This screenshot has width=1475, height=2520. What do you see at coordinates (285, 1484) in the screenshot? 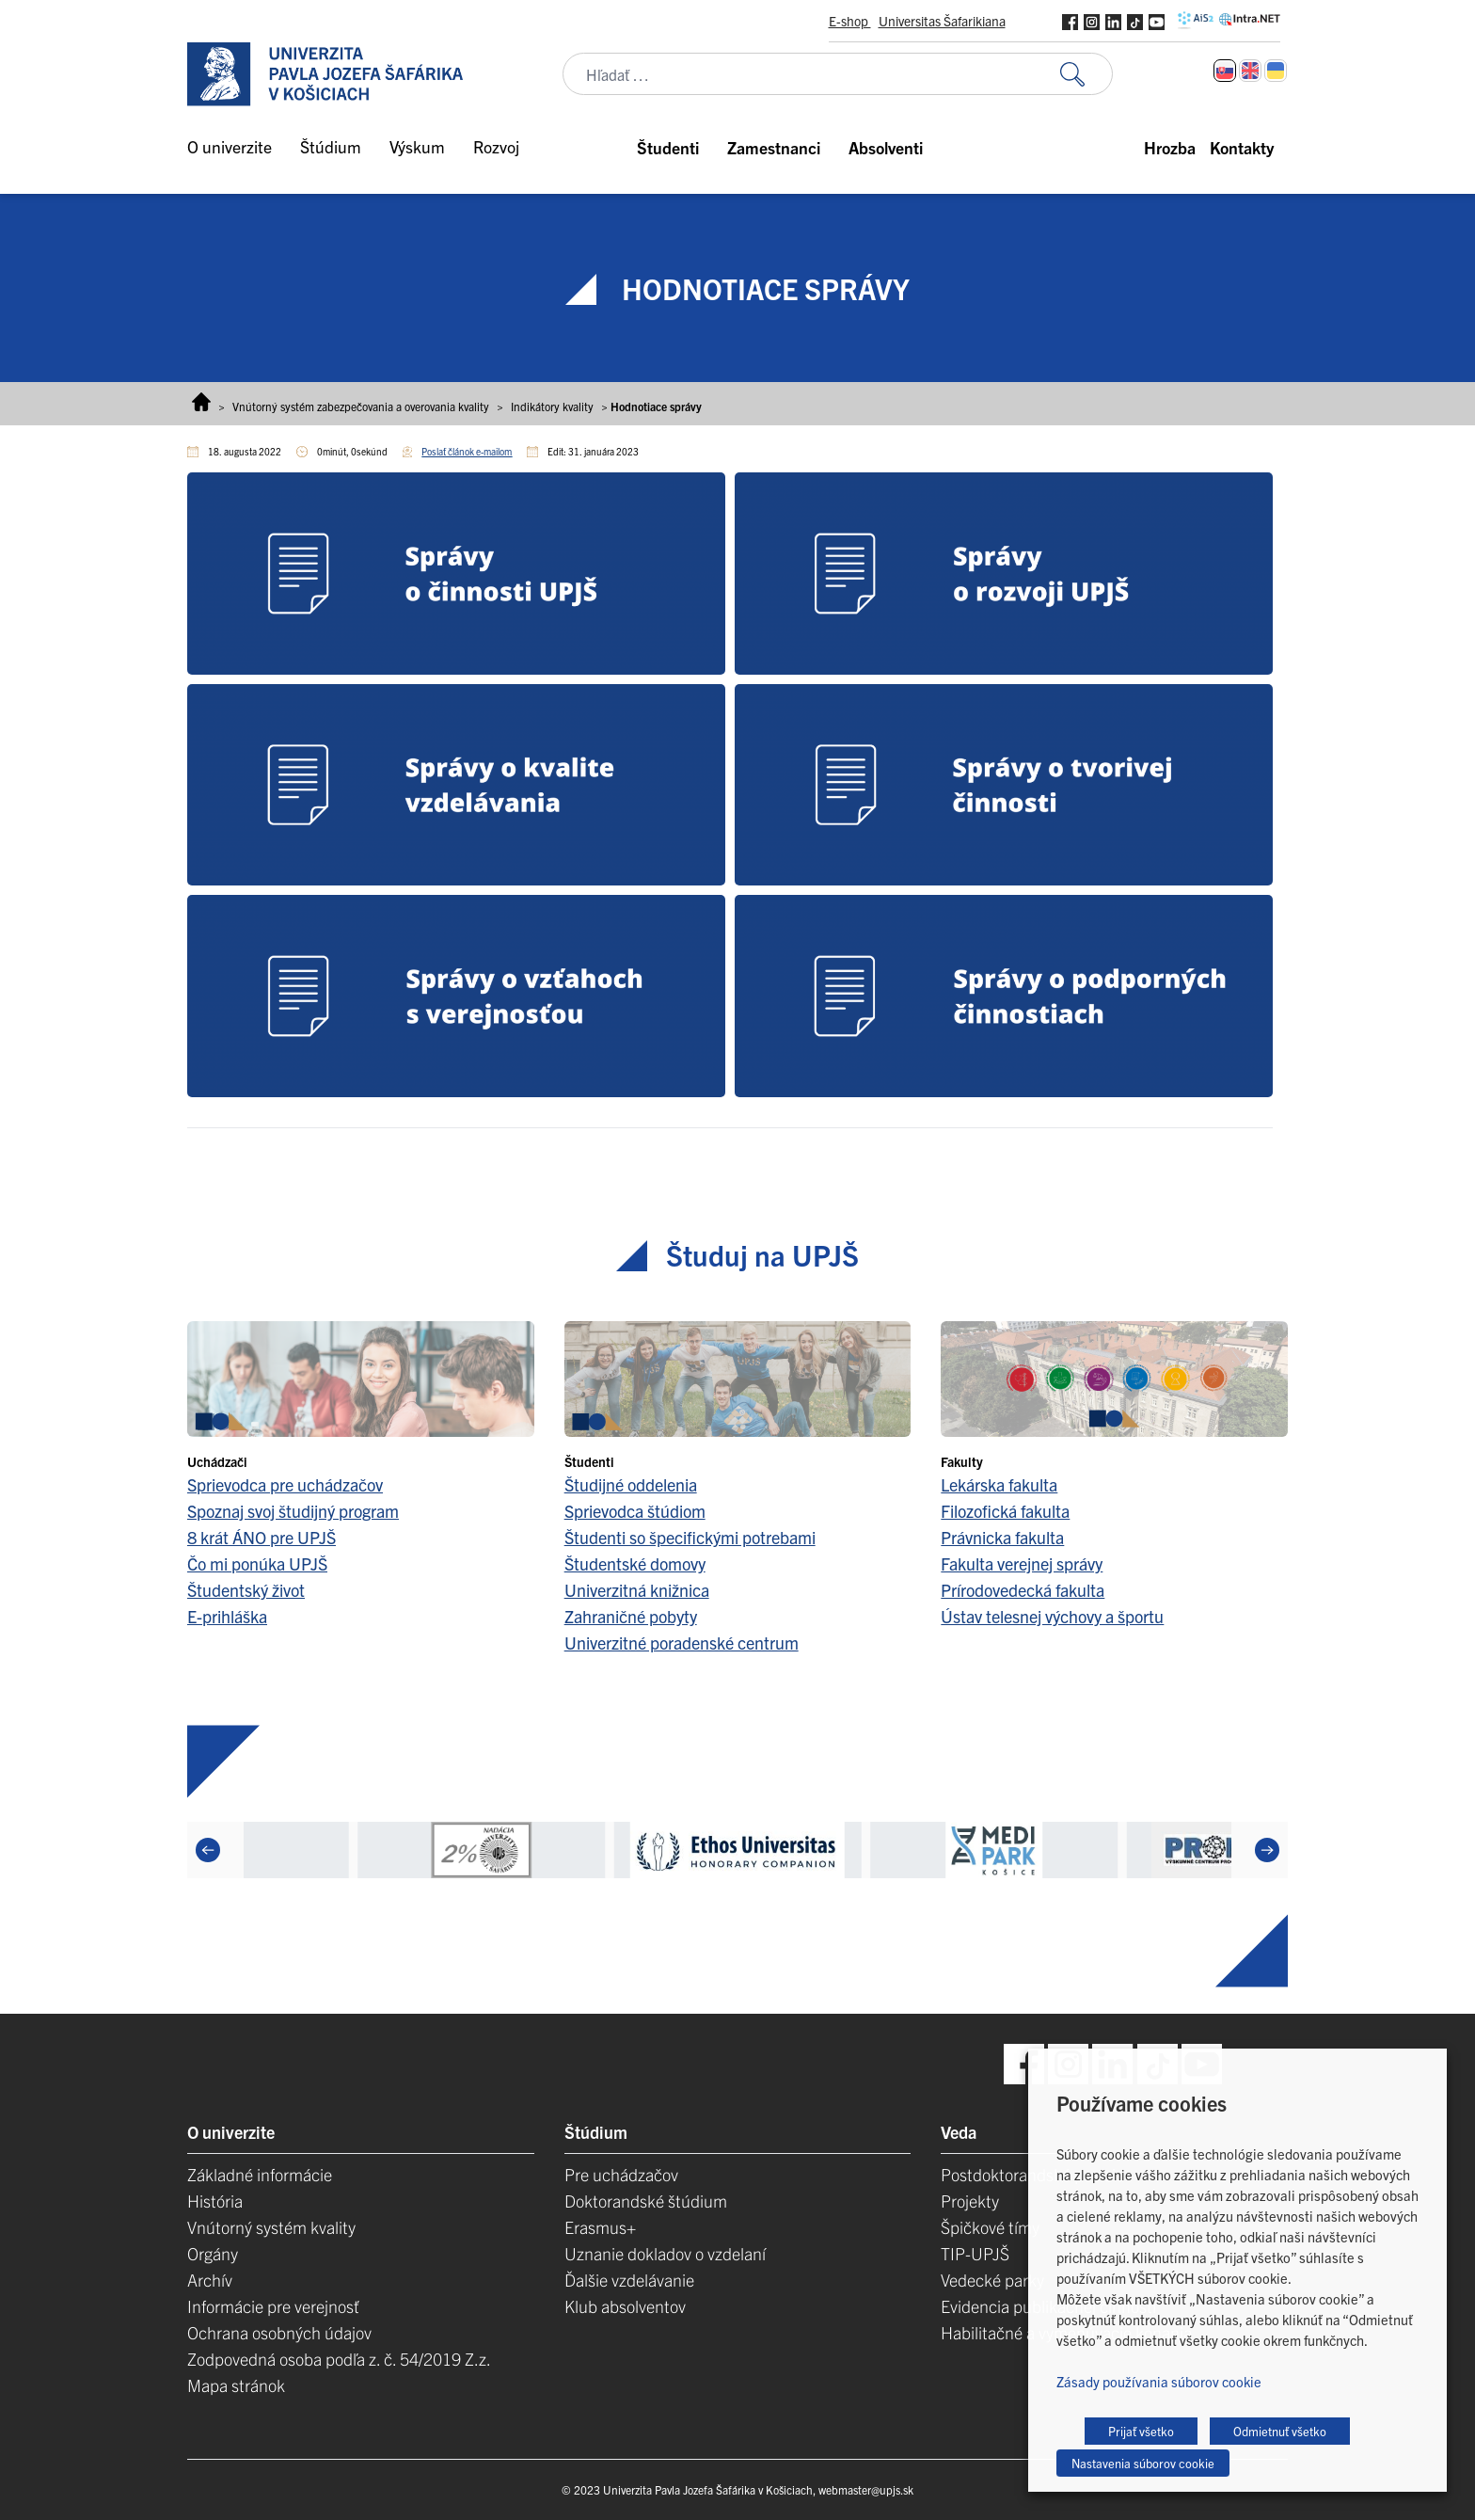
I see `Sprievodca pre uchádzačov` at bounding box center [285, 1484].